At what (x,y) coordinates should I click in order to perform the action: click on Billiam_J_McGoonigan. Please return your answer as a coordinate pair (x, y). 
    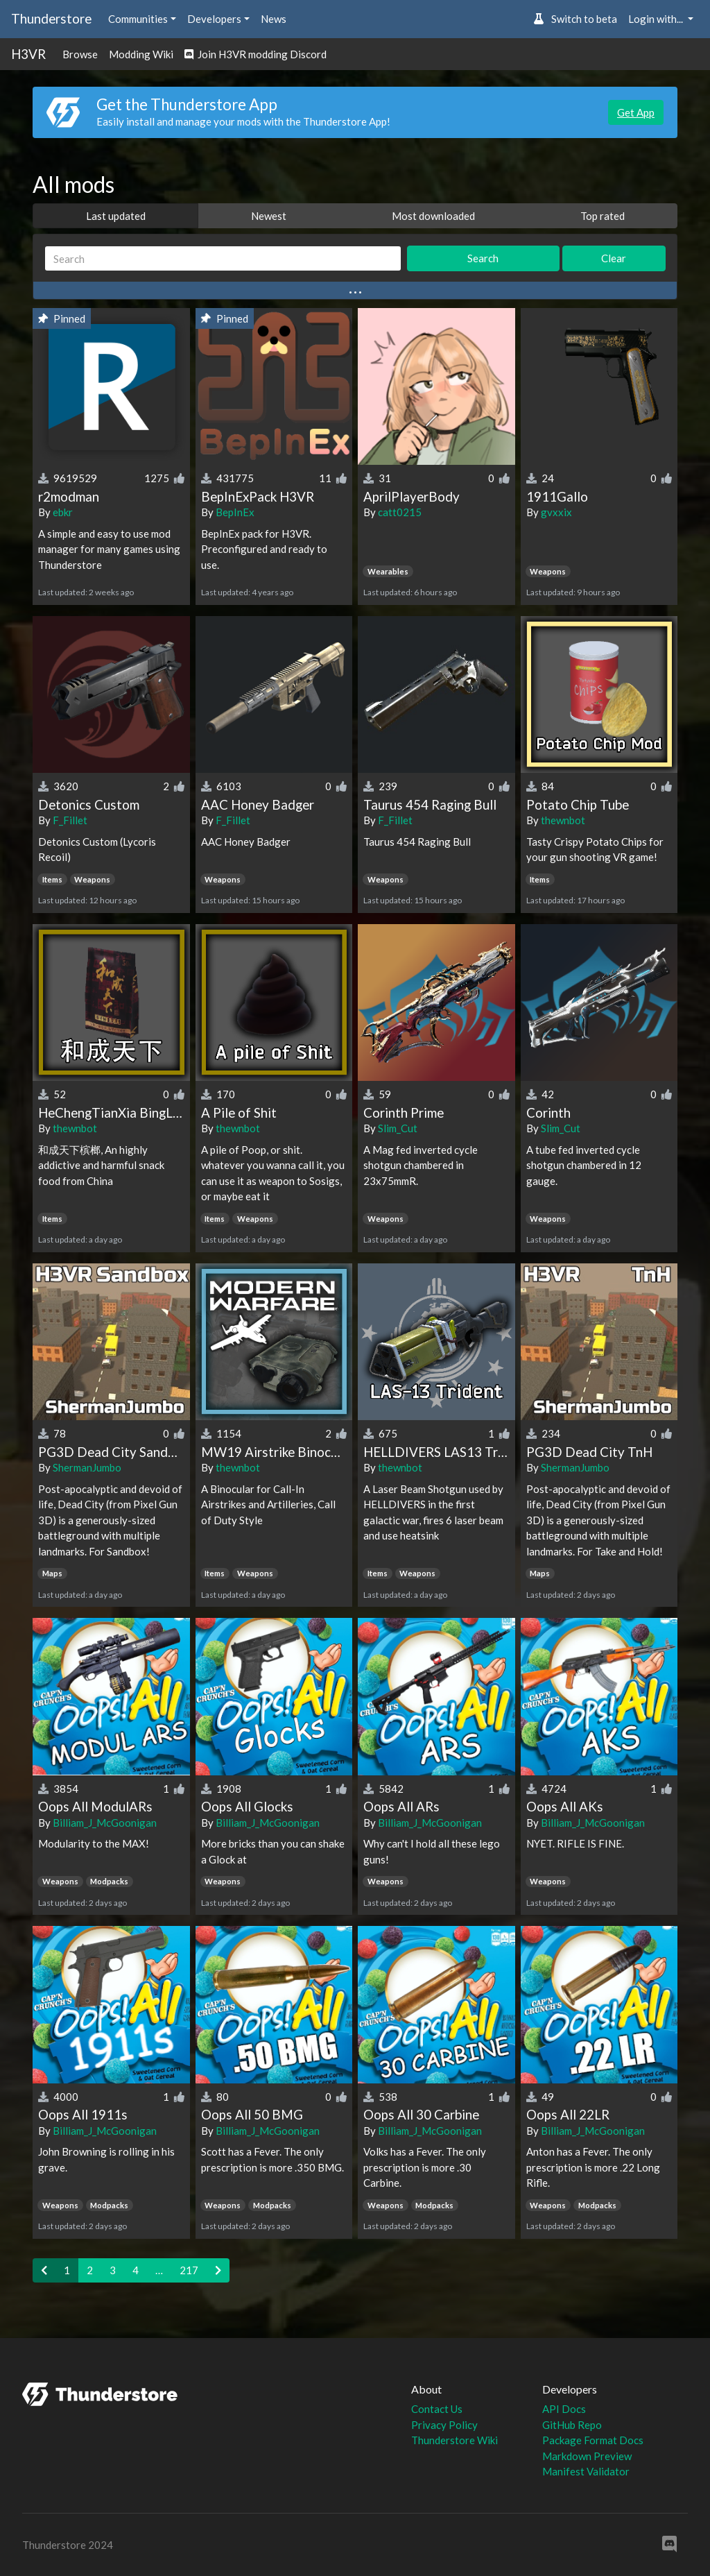
    Looking at the image, I should click on (105, 1822).